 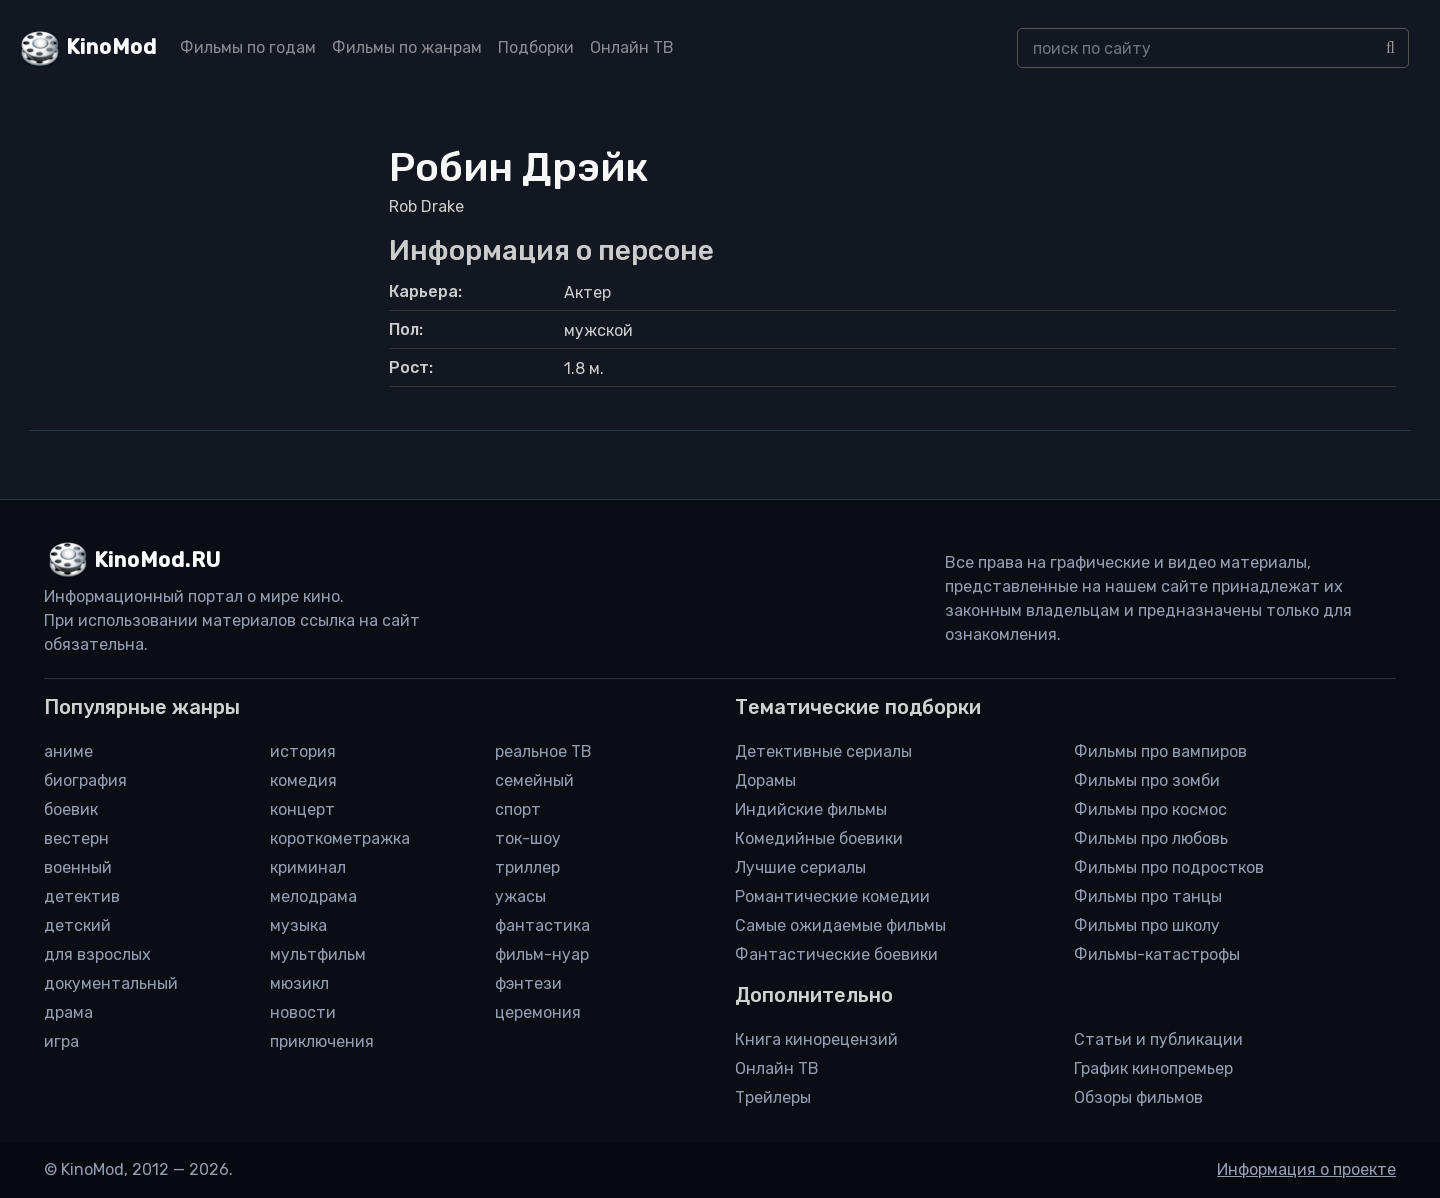 What do you see at coordinates (527, 867) in the screenshot?
I see `триллер` at bounding box center [527, 867].